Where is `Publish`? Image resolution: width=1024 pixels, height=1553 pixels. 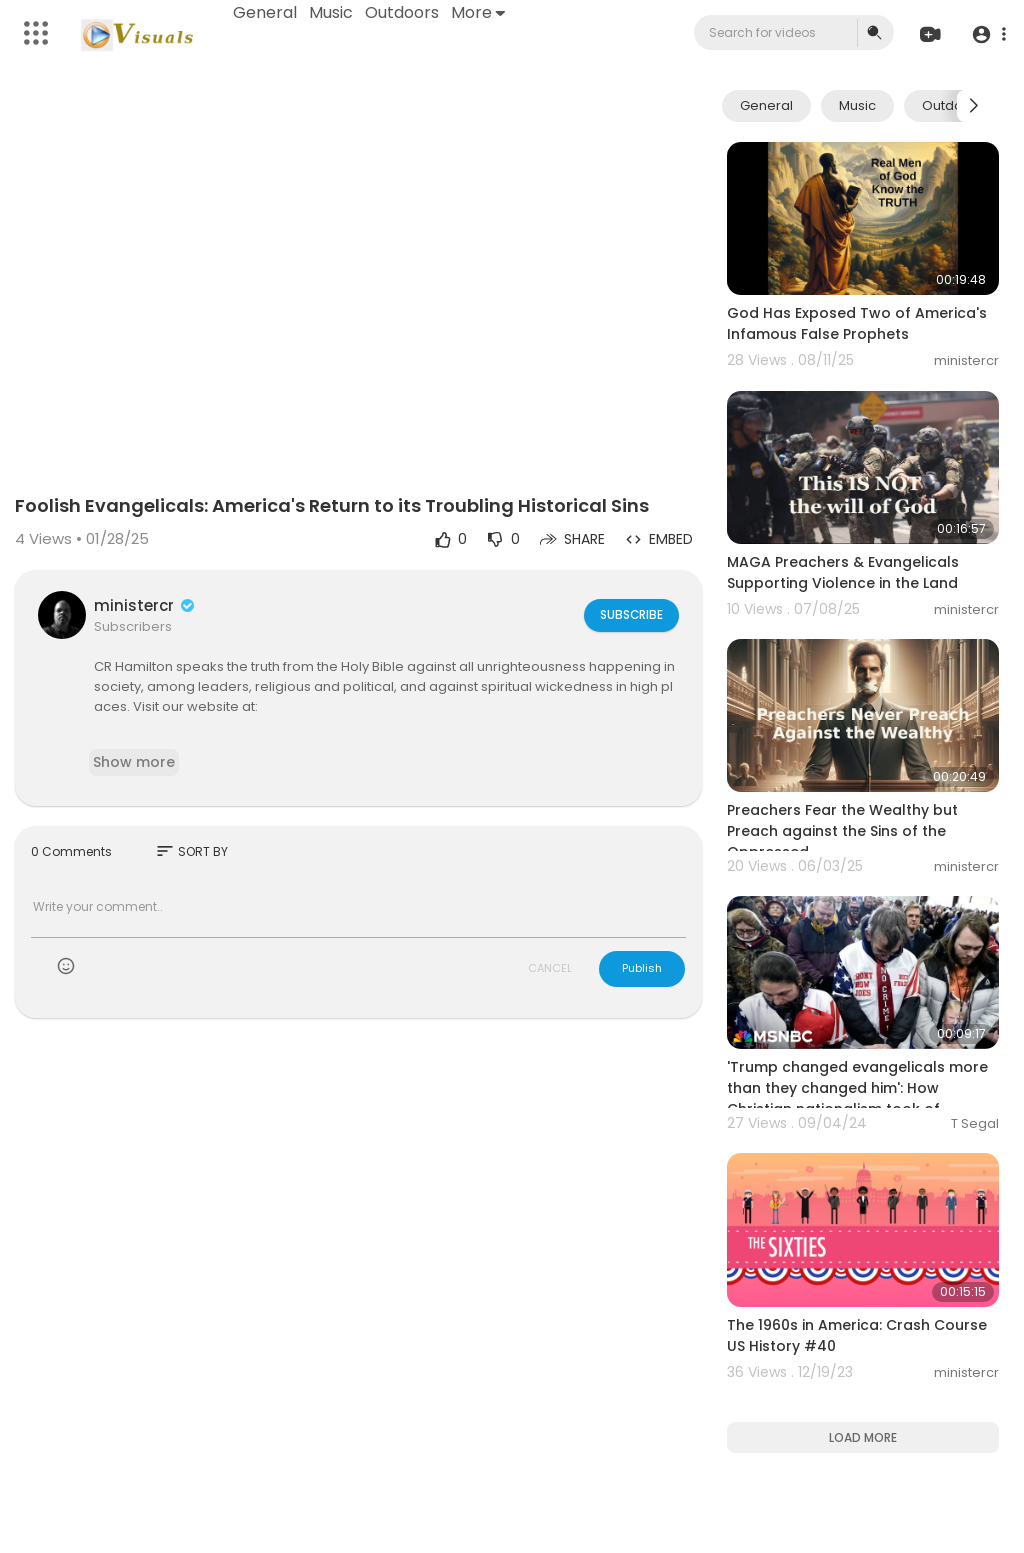
Publish is located at coordinates (642, 968).